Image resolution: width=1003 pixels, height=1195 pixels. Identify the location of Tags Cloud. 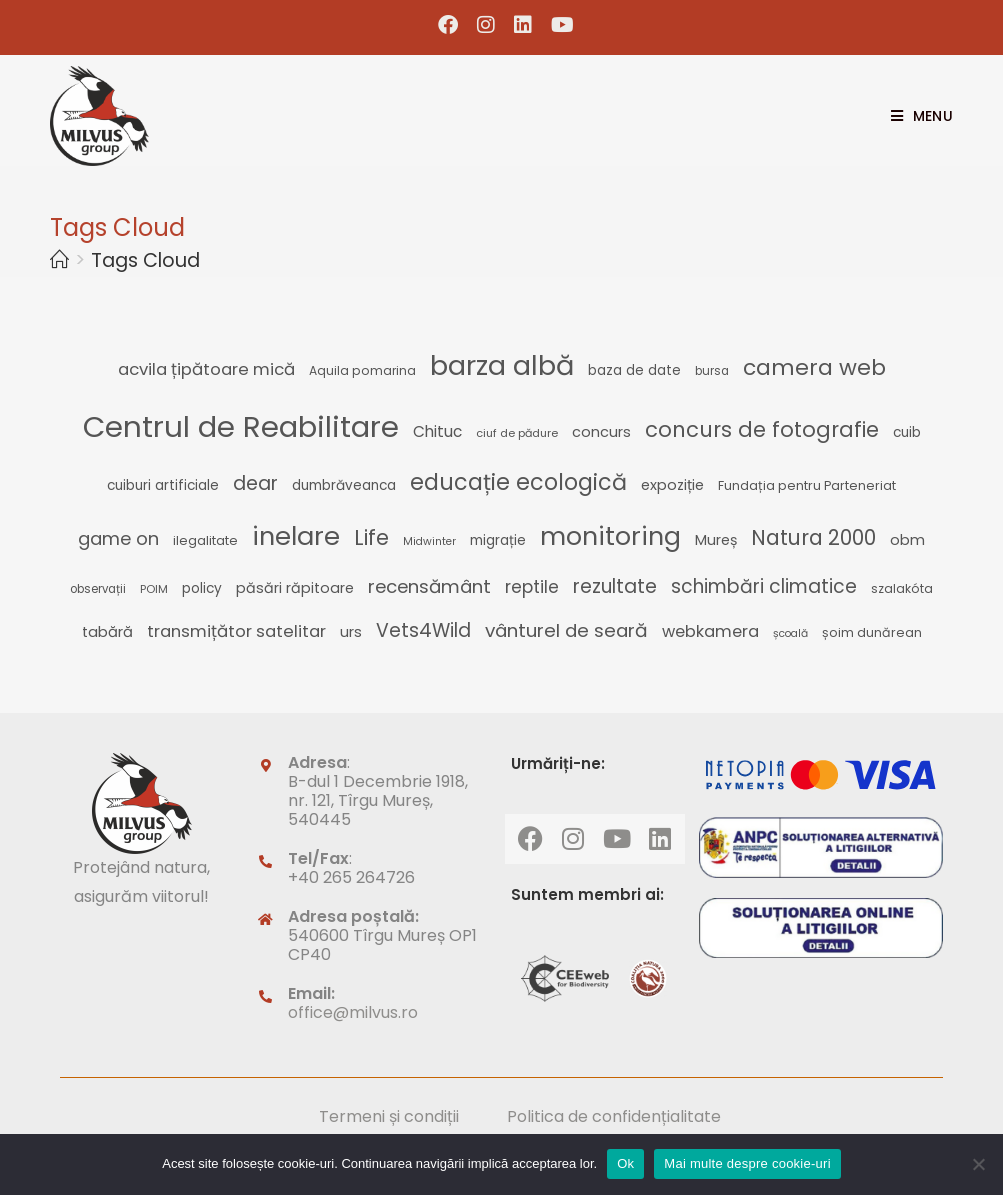
(145, 260).